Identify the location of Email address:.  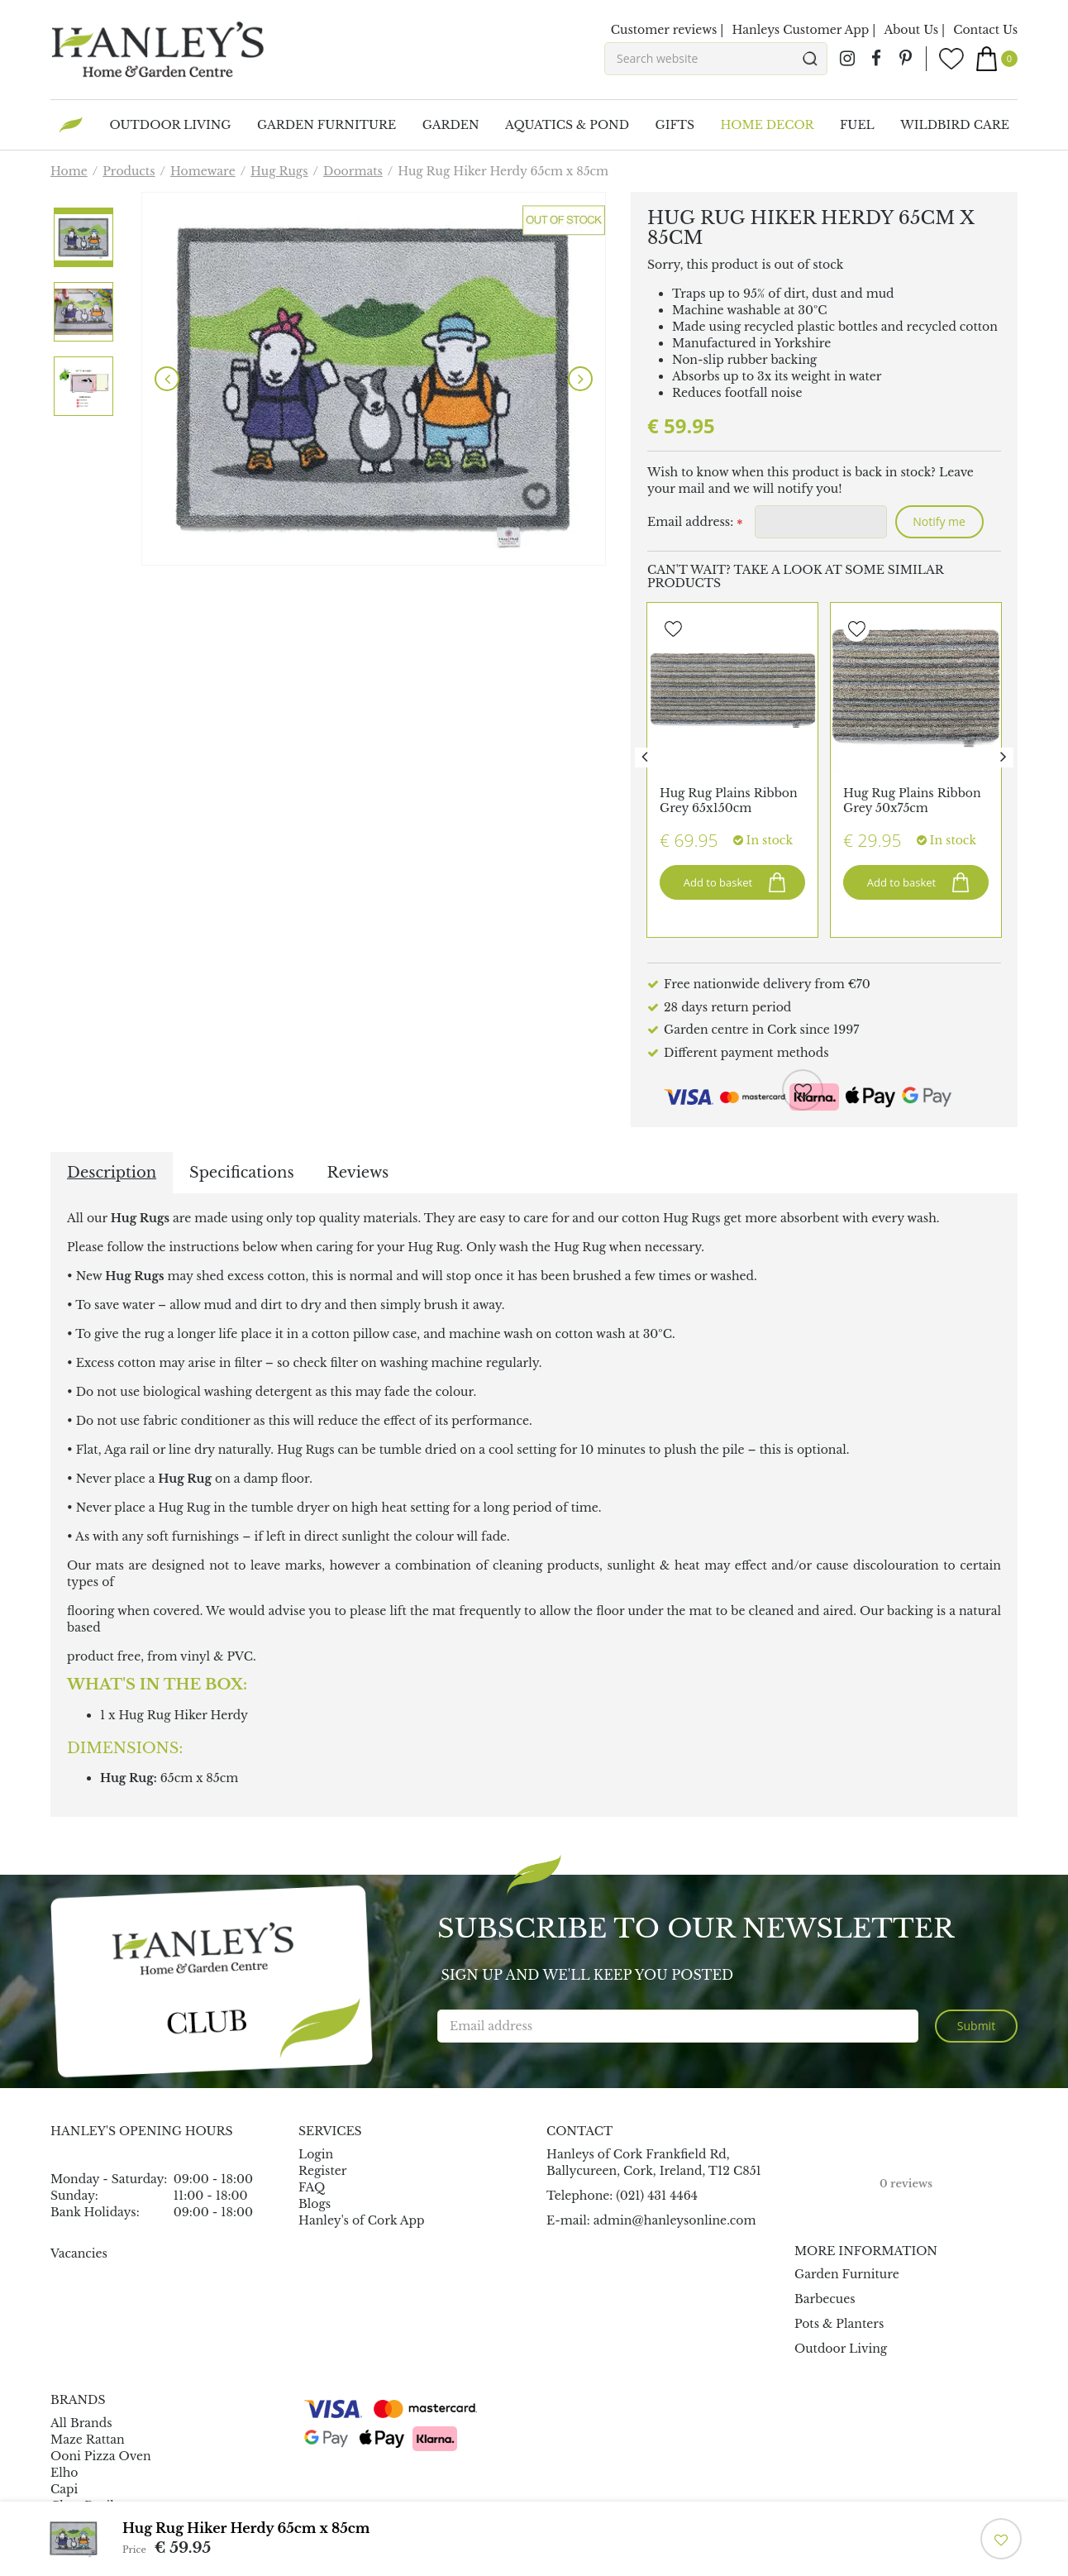
(694, 523).